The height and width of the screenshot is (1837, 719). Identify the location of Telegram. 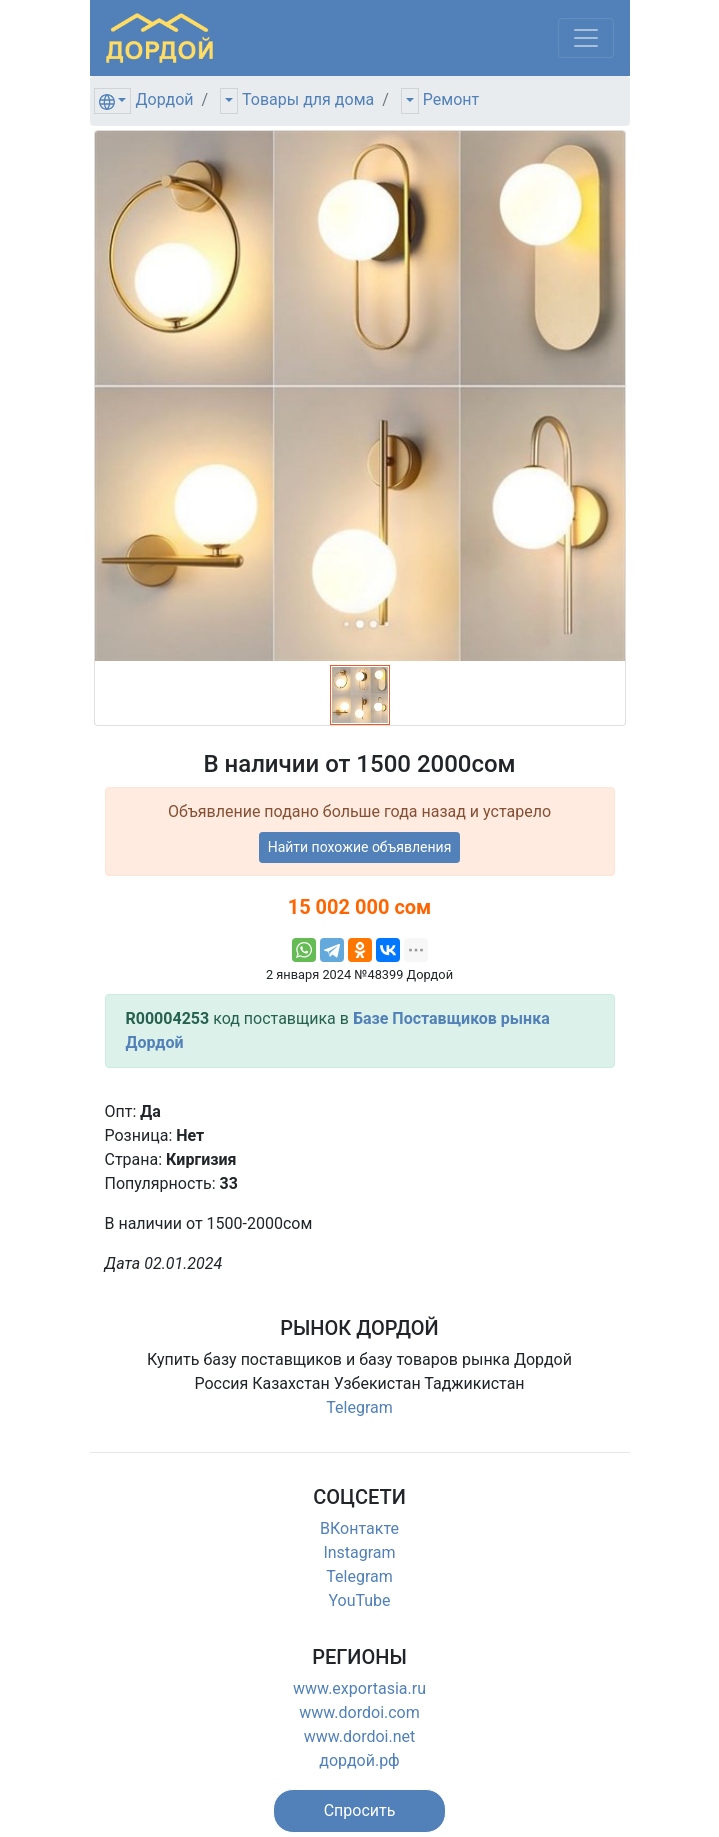
(359, 1407).